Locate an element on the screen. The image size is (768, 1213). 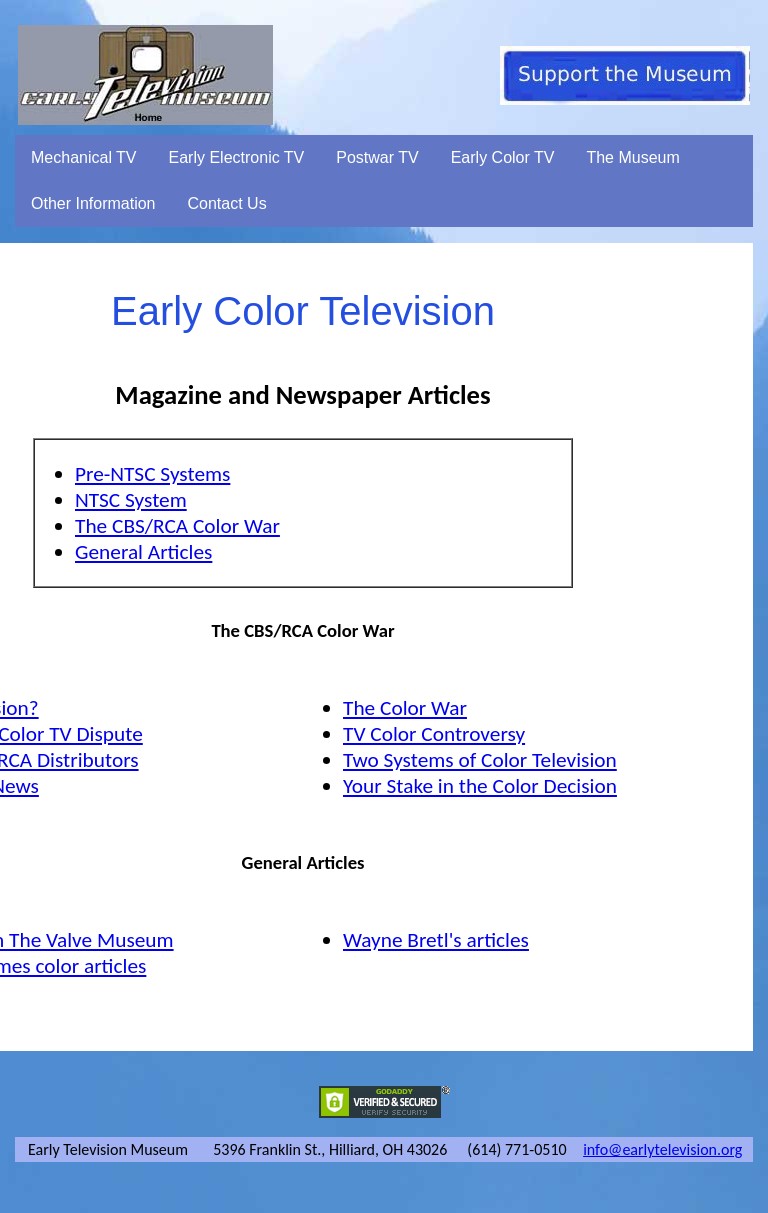
The Color War is located at coordinates (405, 708).